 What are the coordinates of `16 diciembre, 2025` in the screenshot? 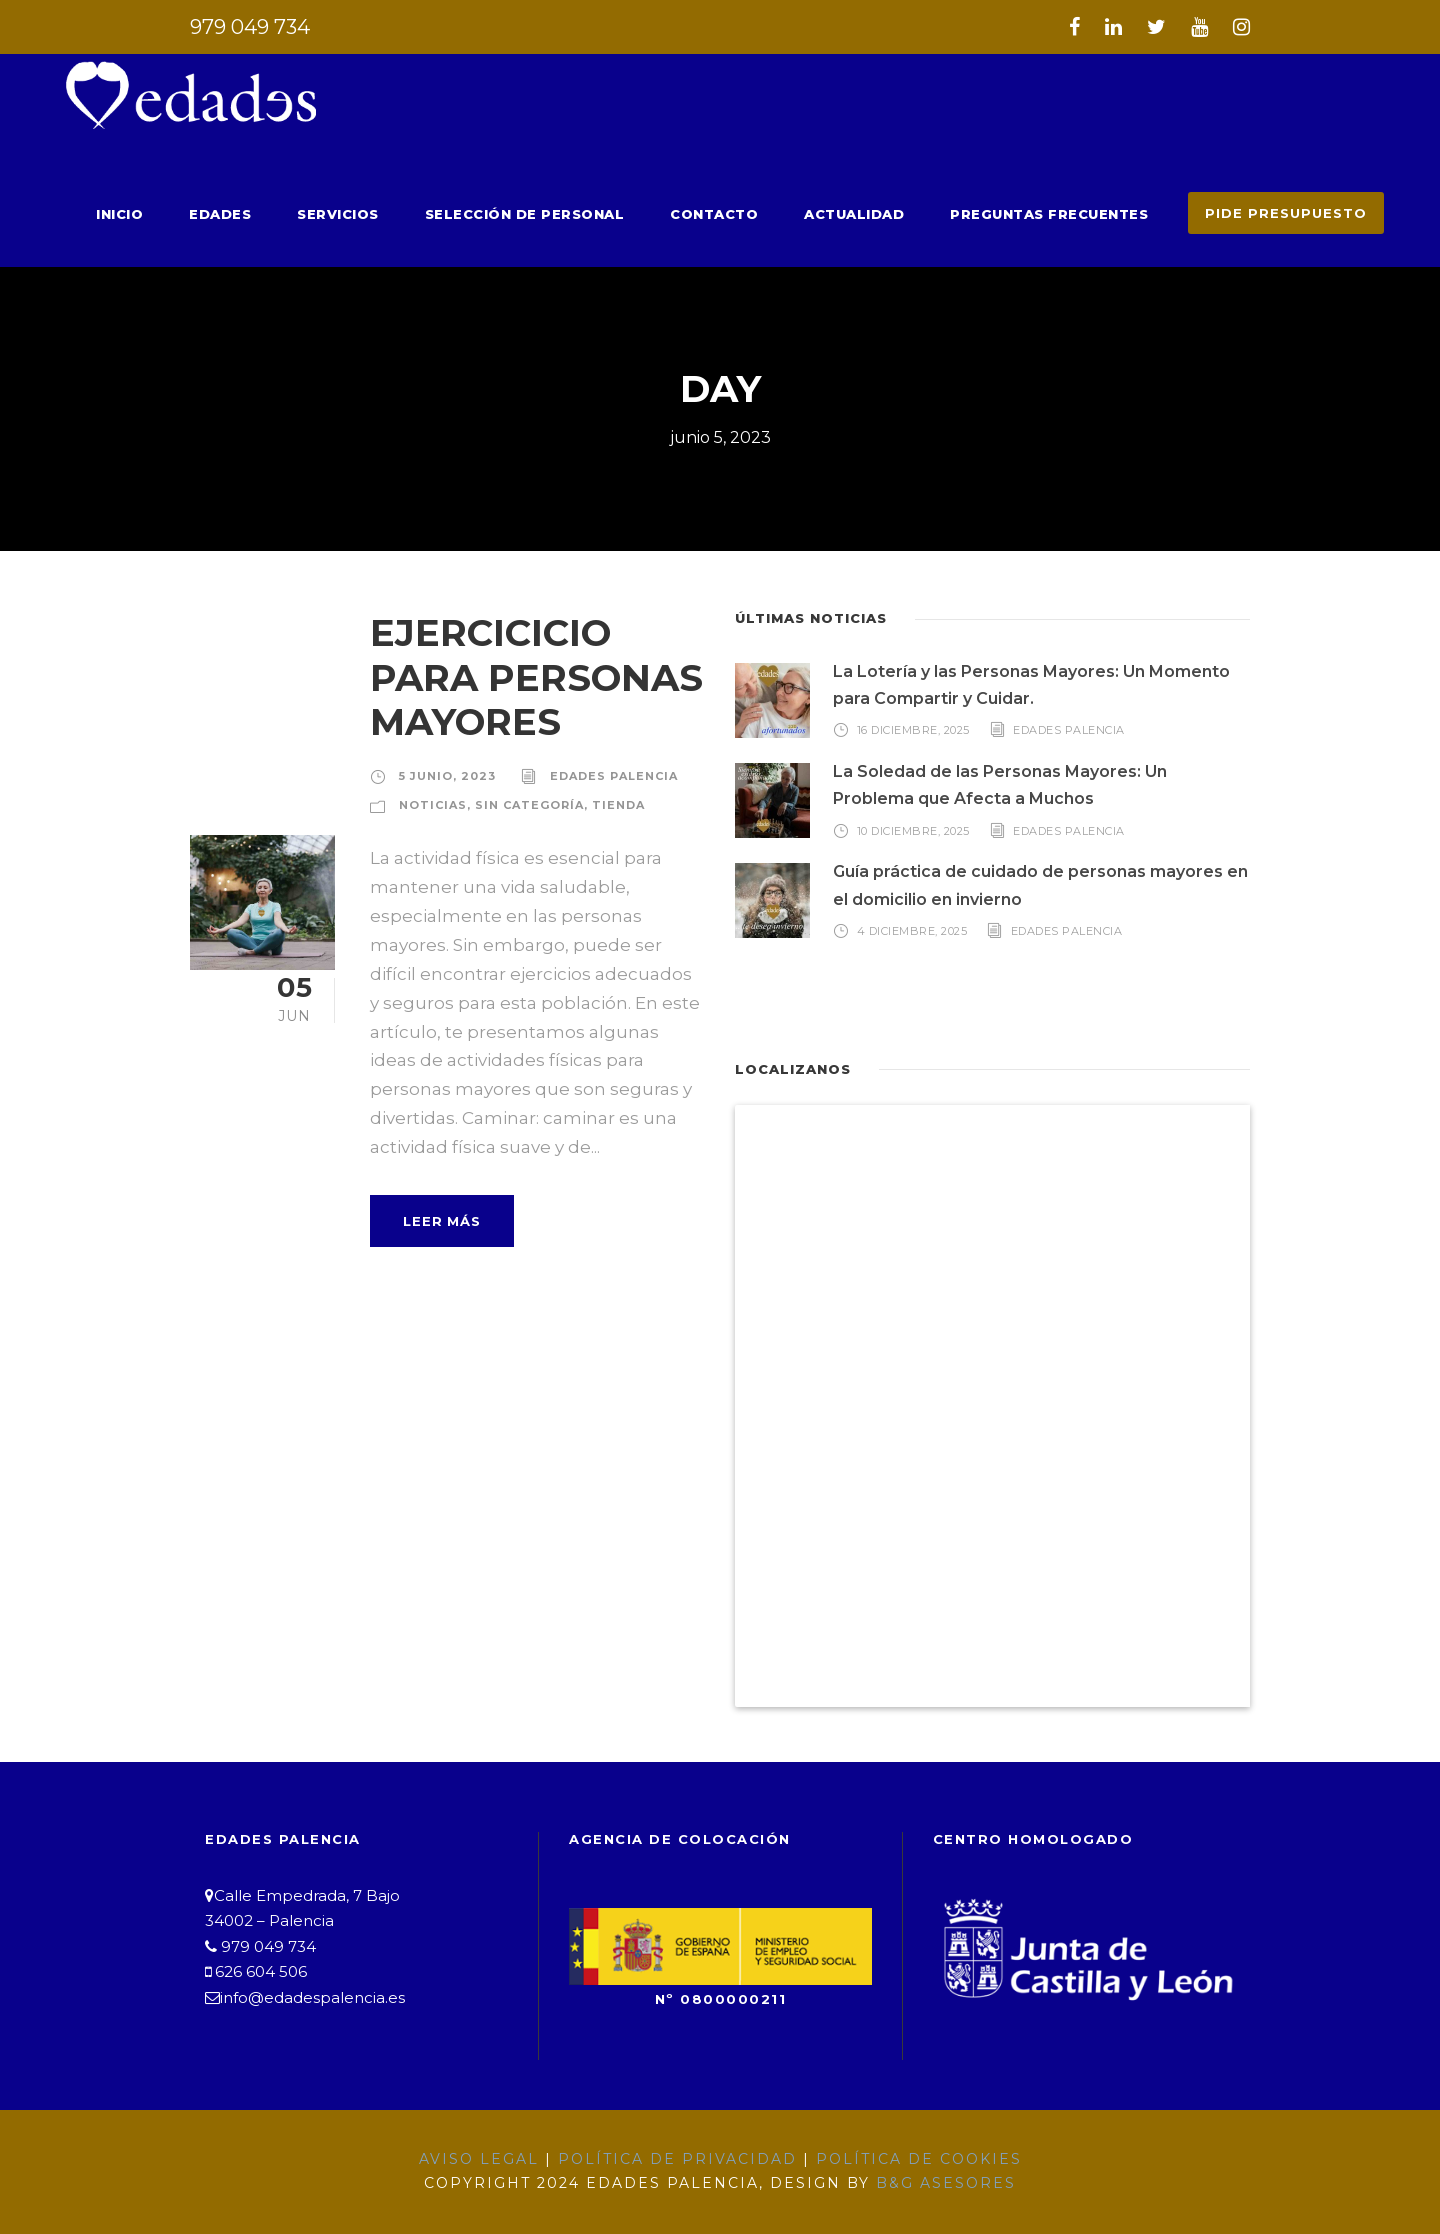 It's located at (915, 729).